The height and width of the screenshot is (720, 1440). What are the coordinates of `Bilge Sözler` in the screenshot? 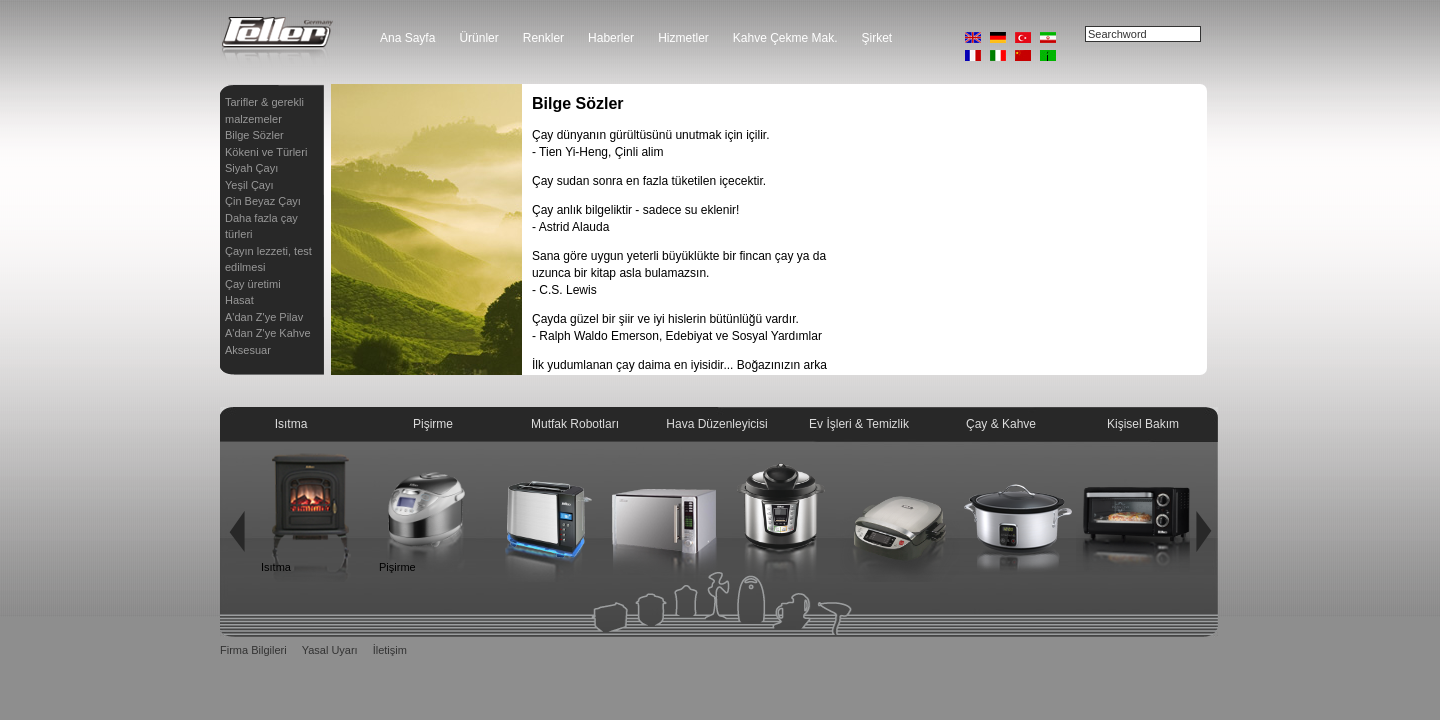 It's located at (254, 135).